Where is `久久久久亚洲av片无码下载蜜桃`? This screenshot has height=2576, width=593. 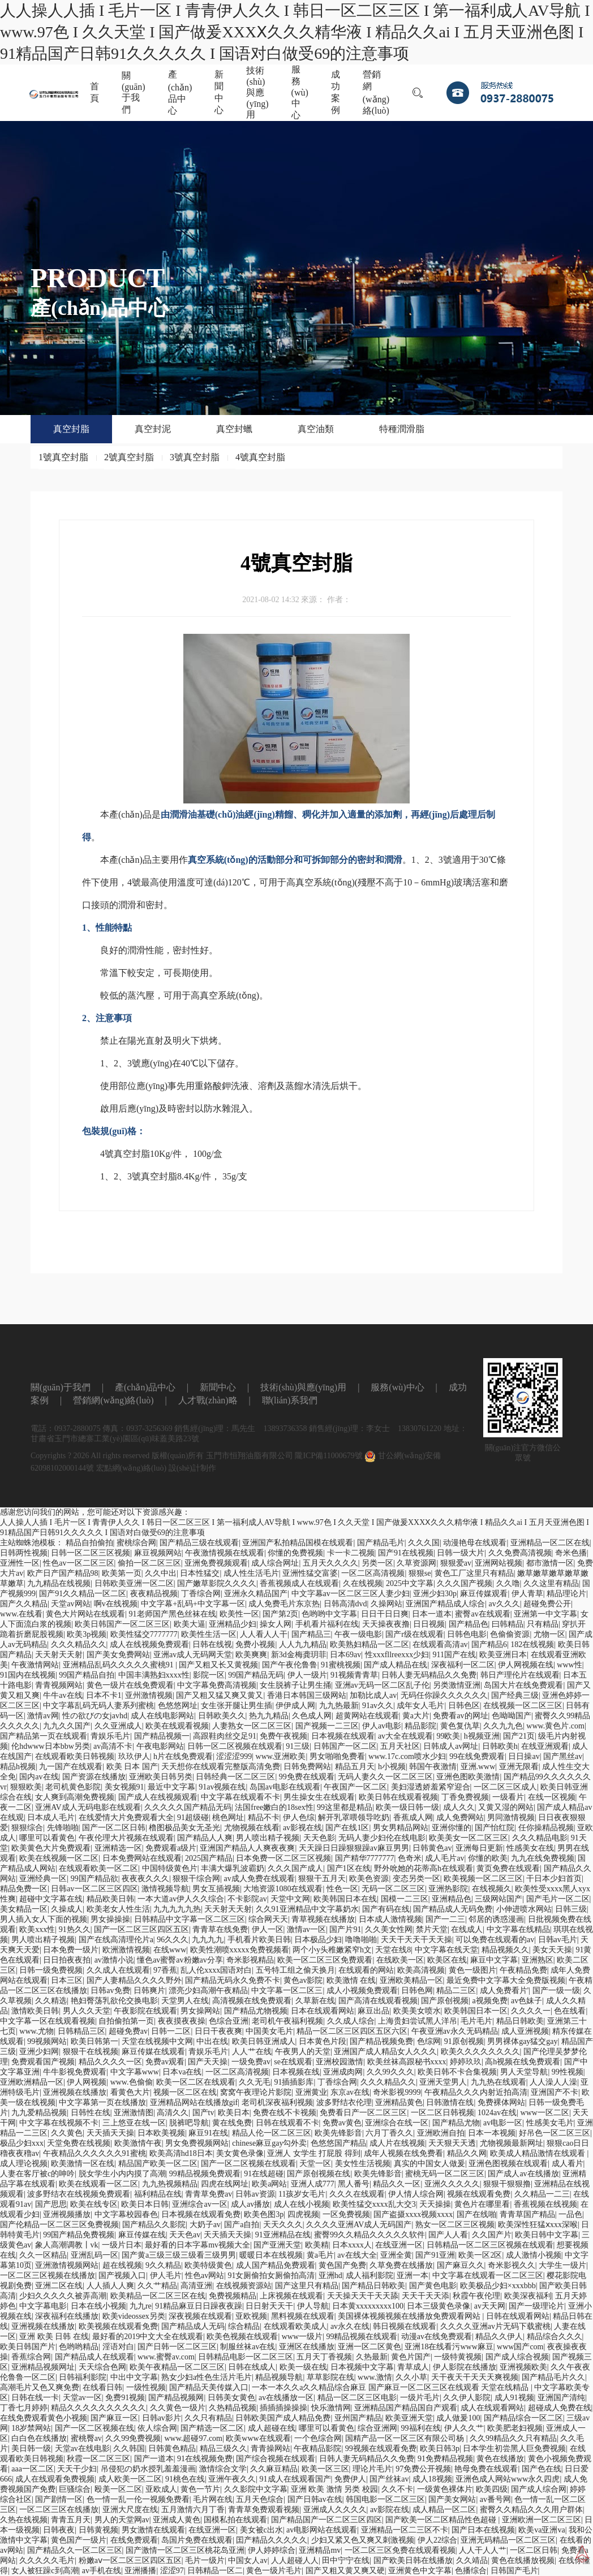 久久久久亚洲av片无码下载蜜桃 is located at coordinates (495, 2326).